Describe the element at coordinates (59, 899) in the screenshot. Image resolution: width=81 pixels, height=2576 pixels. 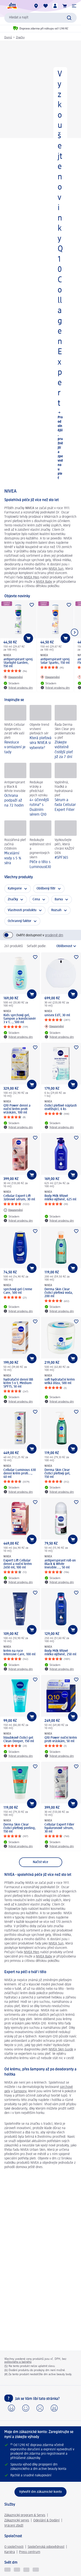
I see `Barva` at that location.